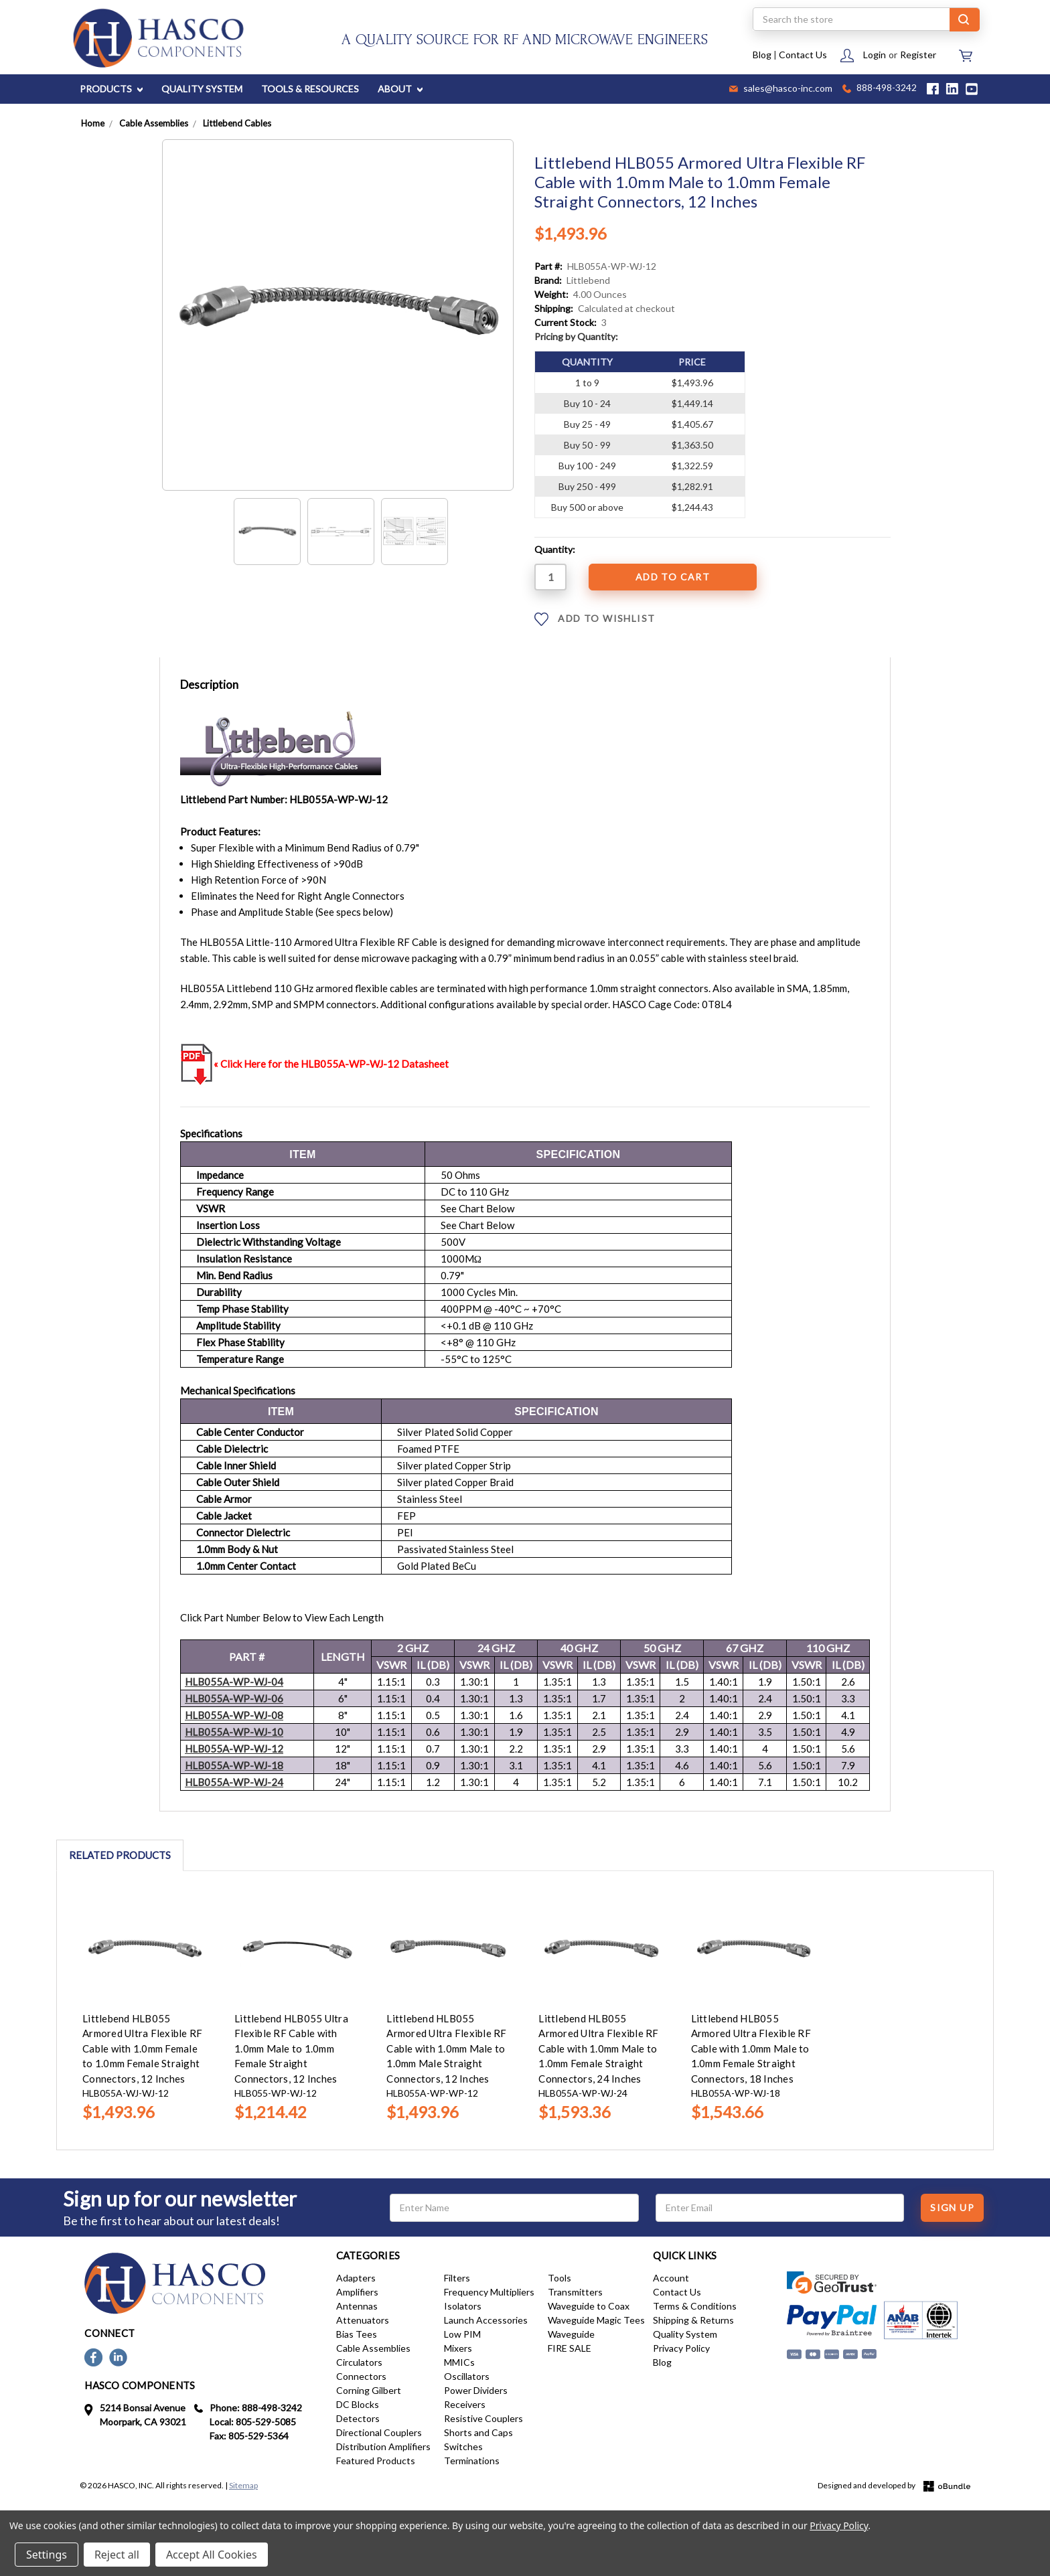 This screenshot has width=1050, height=2576. What do you see at coordinates (762, 54) in the screenshot?
I see `Blog` at bounding box center [762, 54].